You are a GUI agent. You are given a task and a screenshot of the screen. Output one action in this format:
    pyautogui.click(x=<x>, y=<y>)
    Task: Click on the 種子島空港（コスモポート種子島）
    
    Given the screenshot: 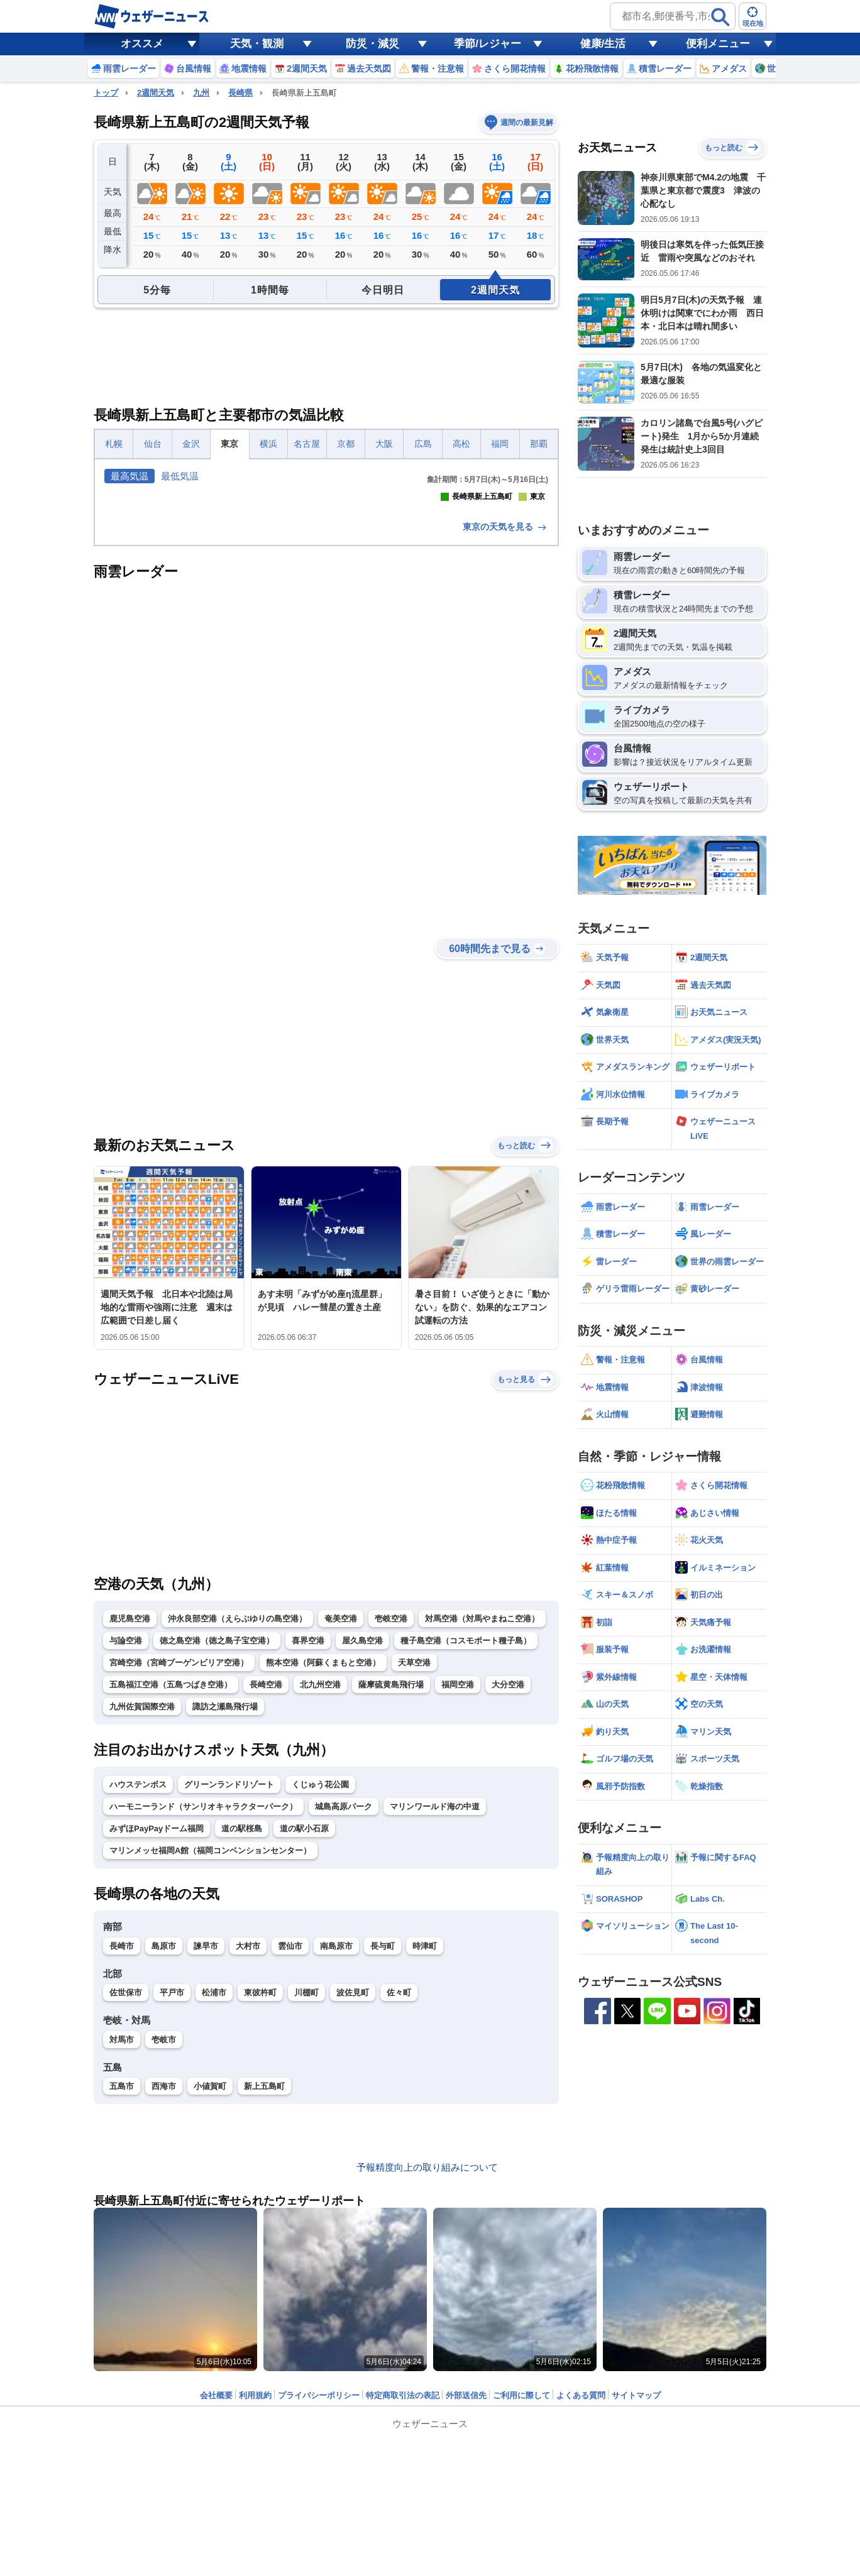 What is the action you would take?
    pyautogui.click(x=465, y=1862)
    